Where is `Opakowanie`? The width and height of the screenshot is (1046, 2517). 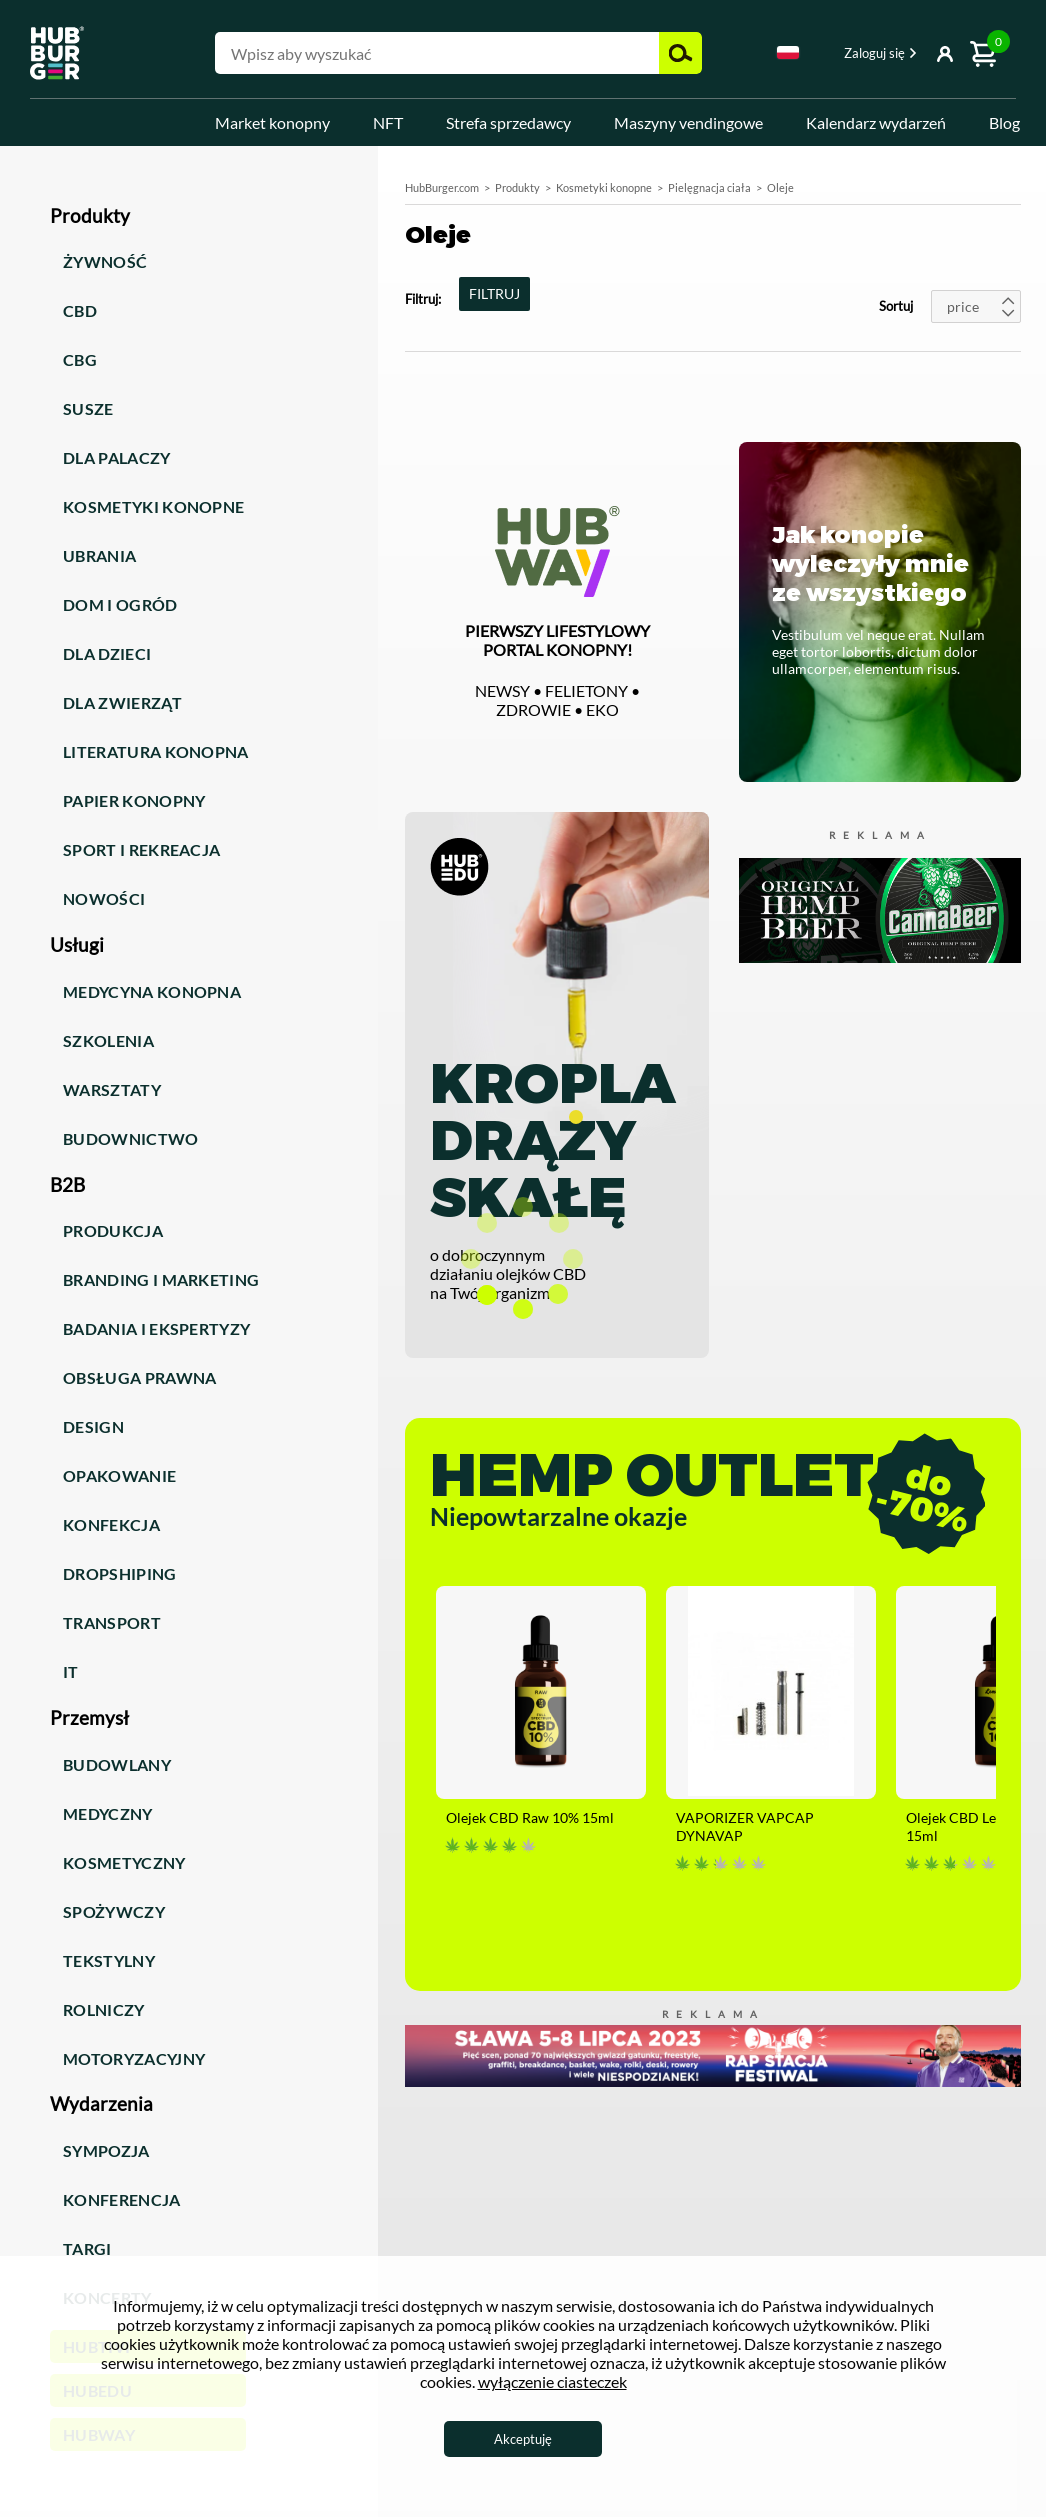 Opakowanie is located at coordinates (119, 1475).